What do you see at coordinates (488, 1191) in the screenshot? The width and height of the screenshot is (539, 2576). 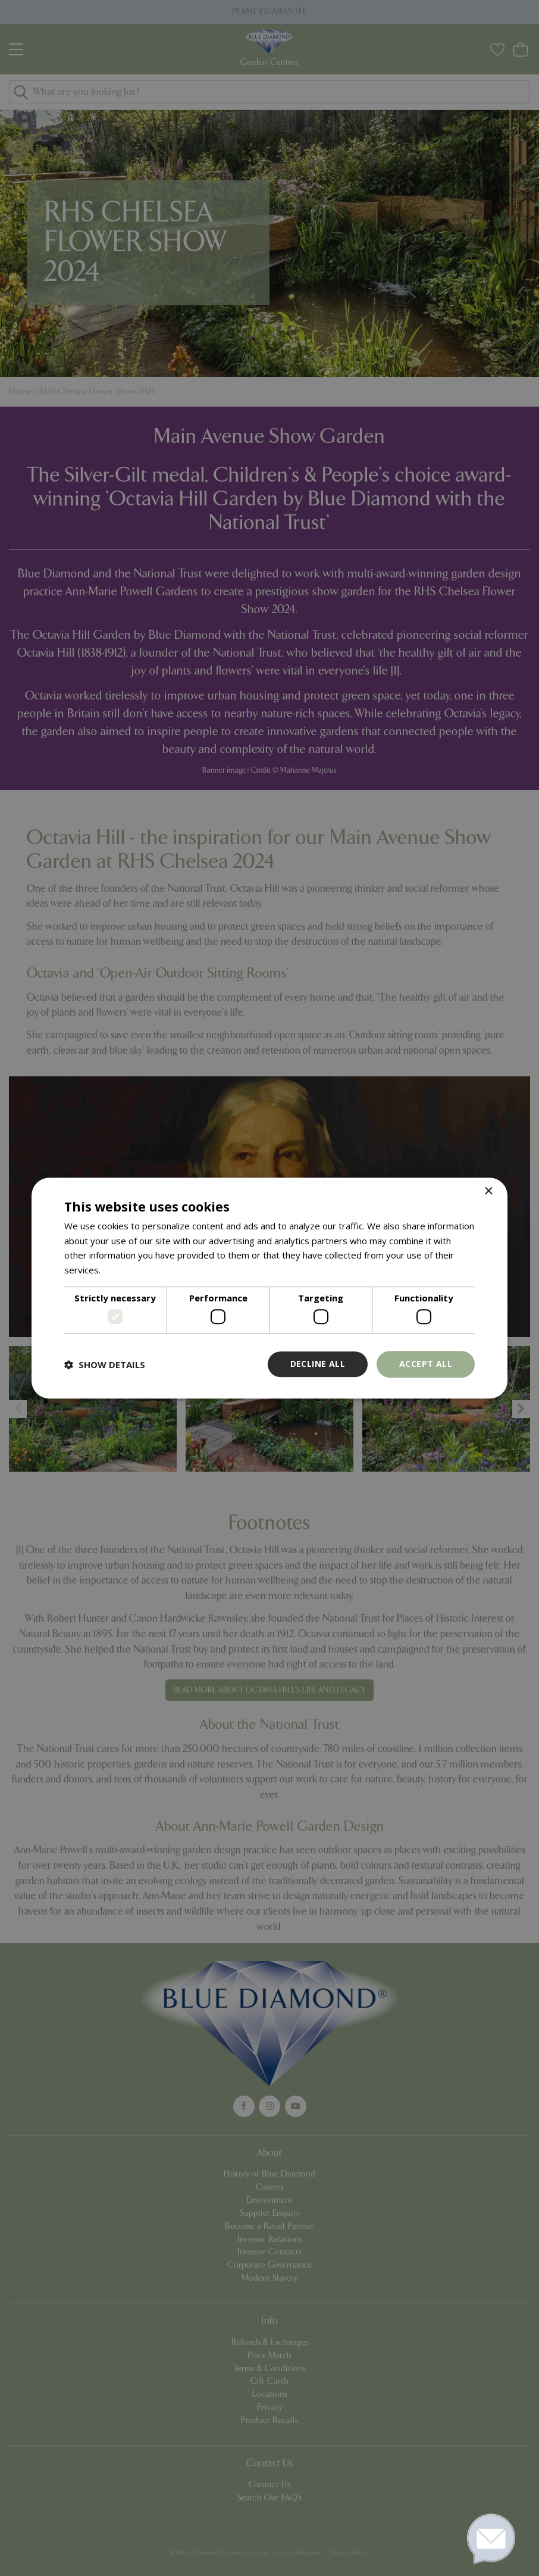 I see `× [button]` at bounding box center [488, 1191].